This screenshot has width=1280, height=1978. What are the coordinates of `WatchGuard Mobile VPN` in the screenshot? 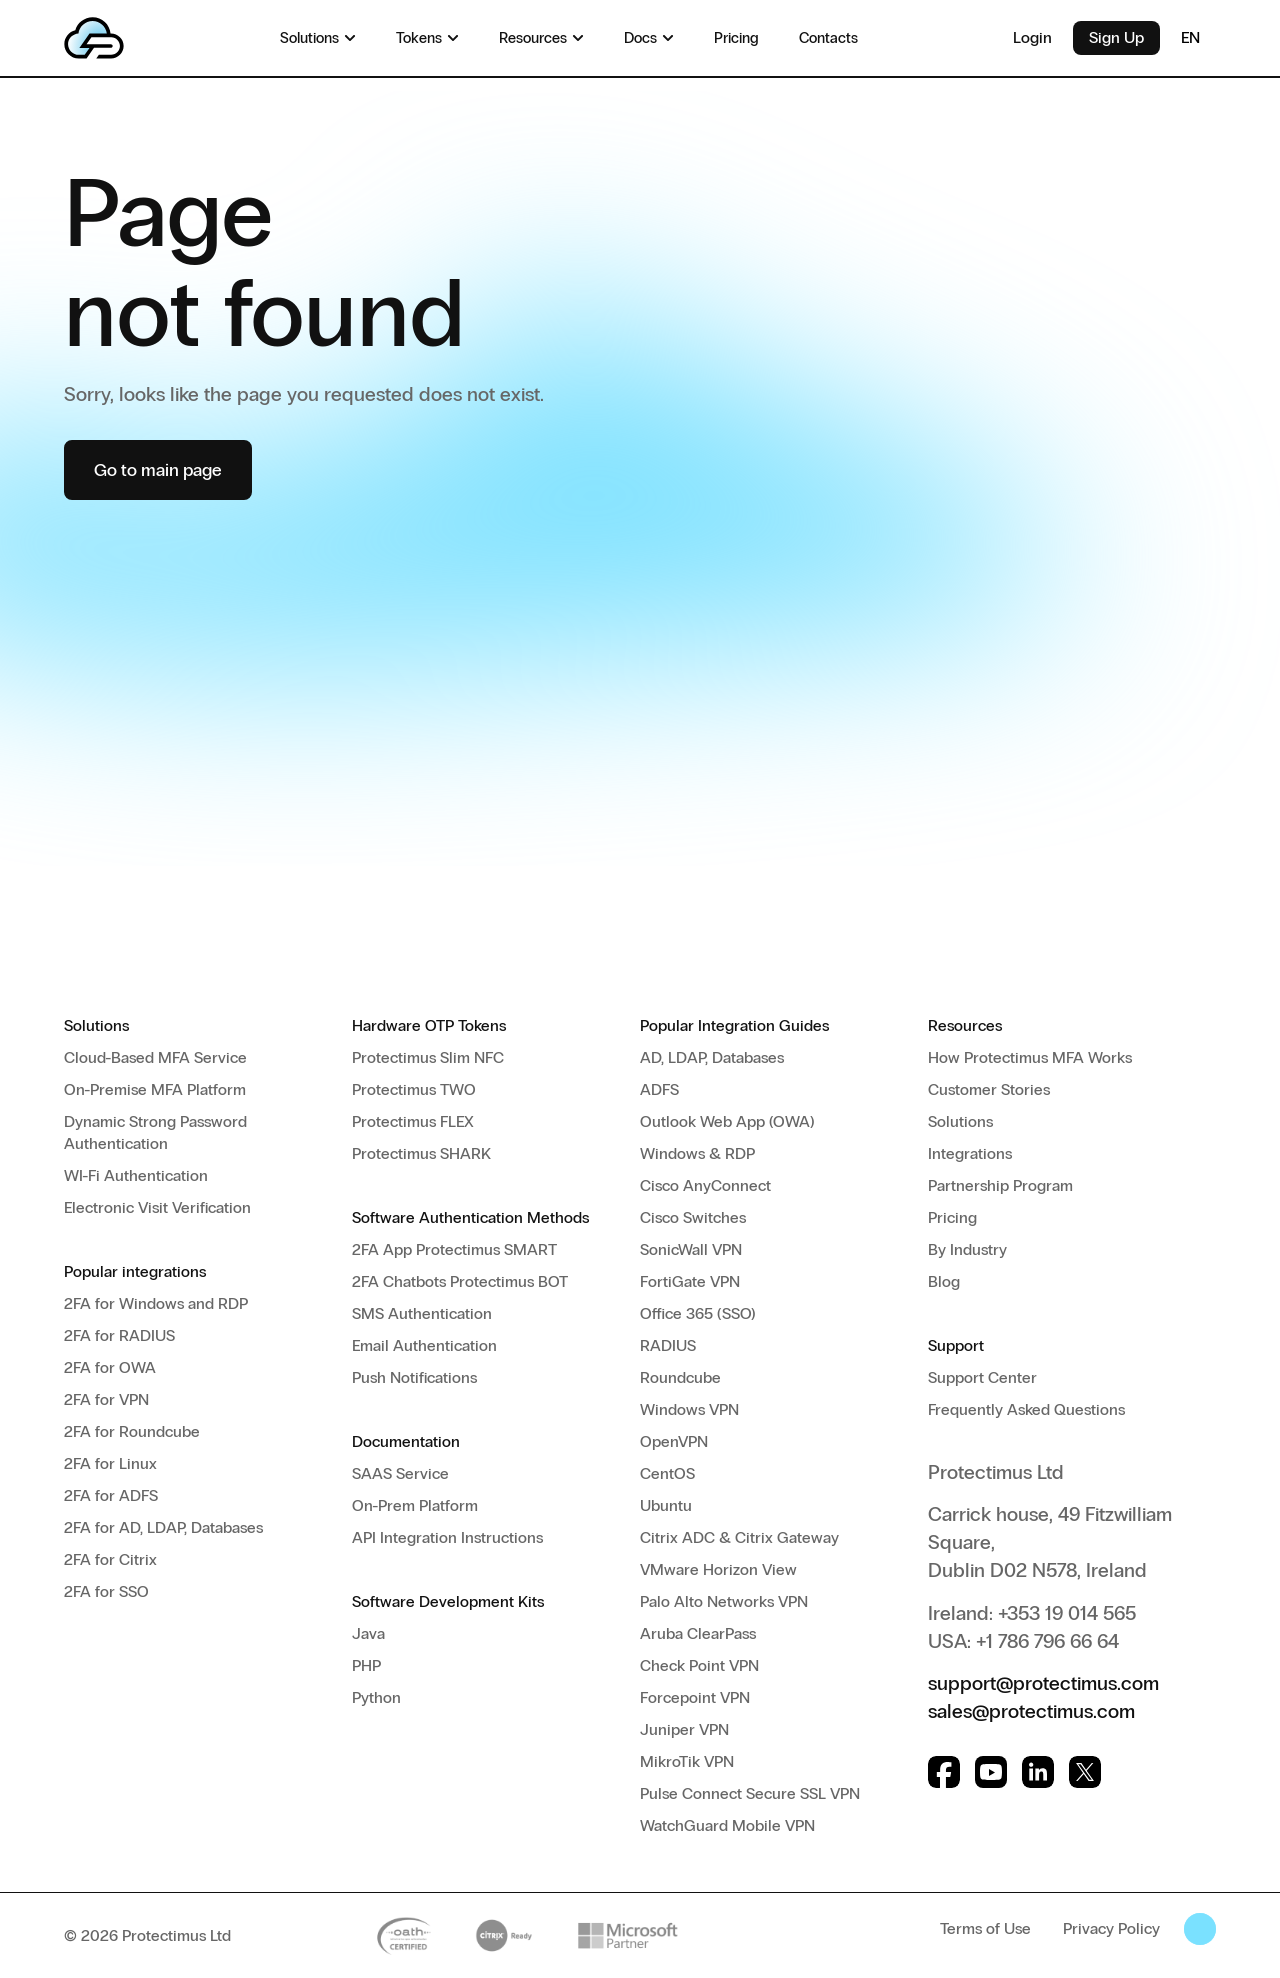 It's located at (727, 1825).